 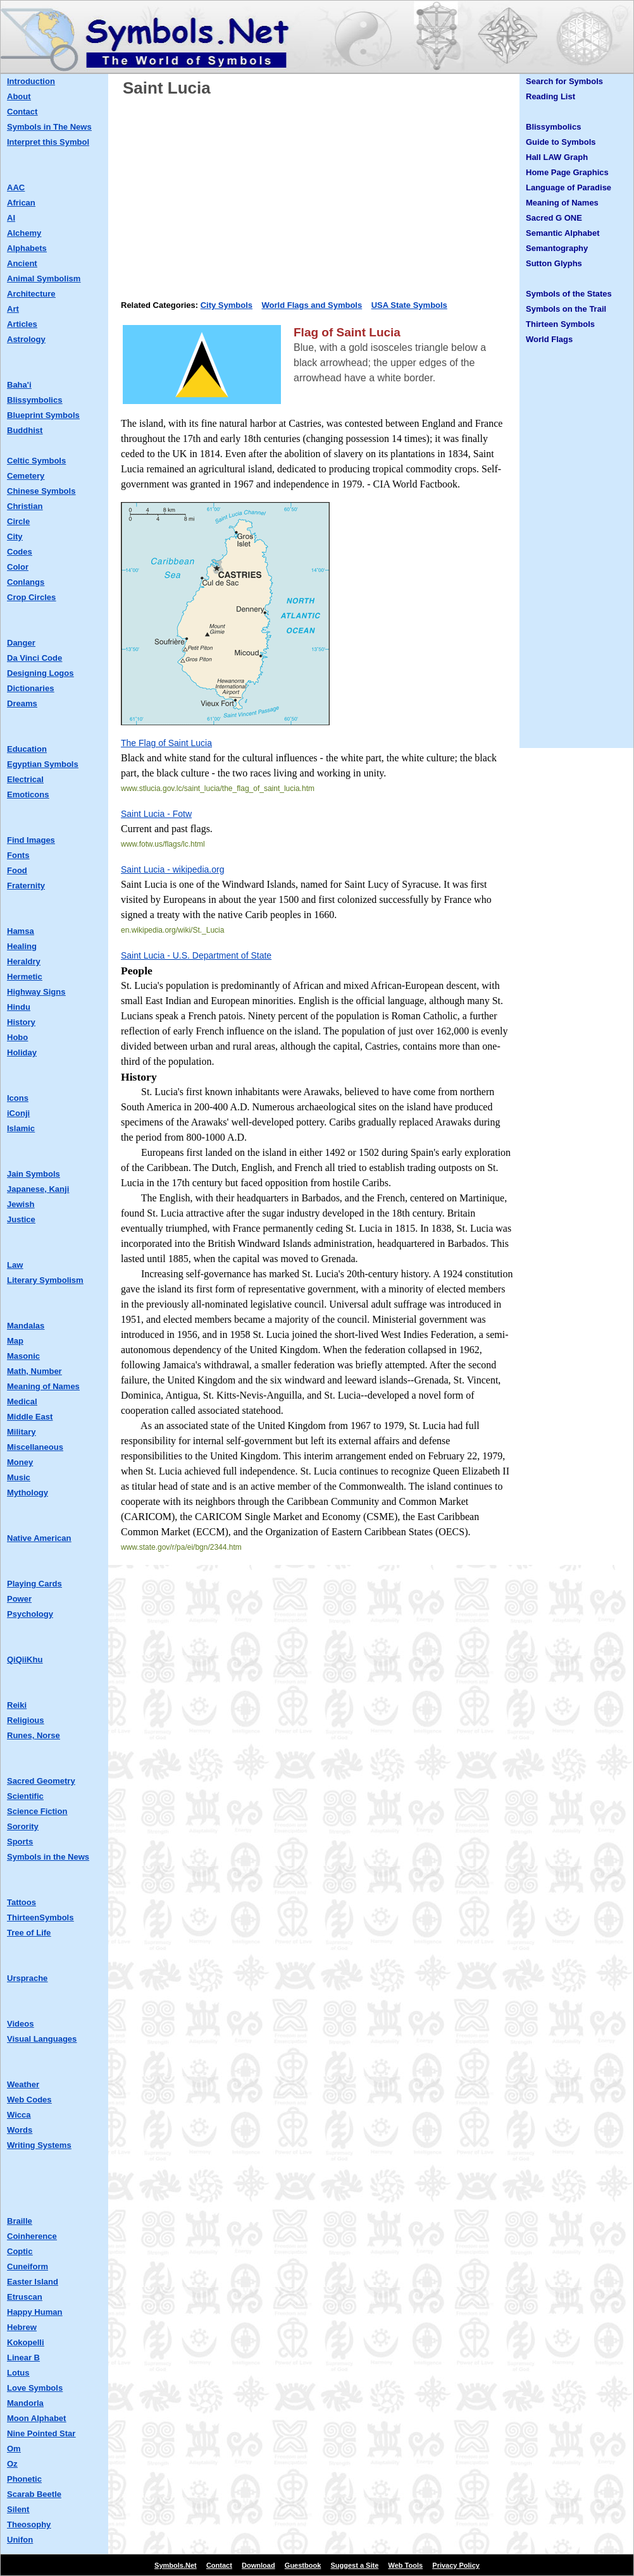 What do you see at coordinates (26, 885) in the screenshot?
I see `Fraternity` at bounding box center [26, 885].